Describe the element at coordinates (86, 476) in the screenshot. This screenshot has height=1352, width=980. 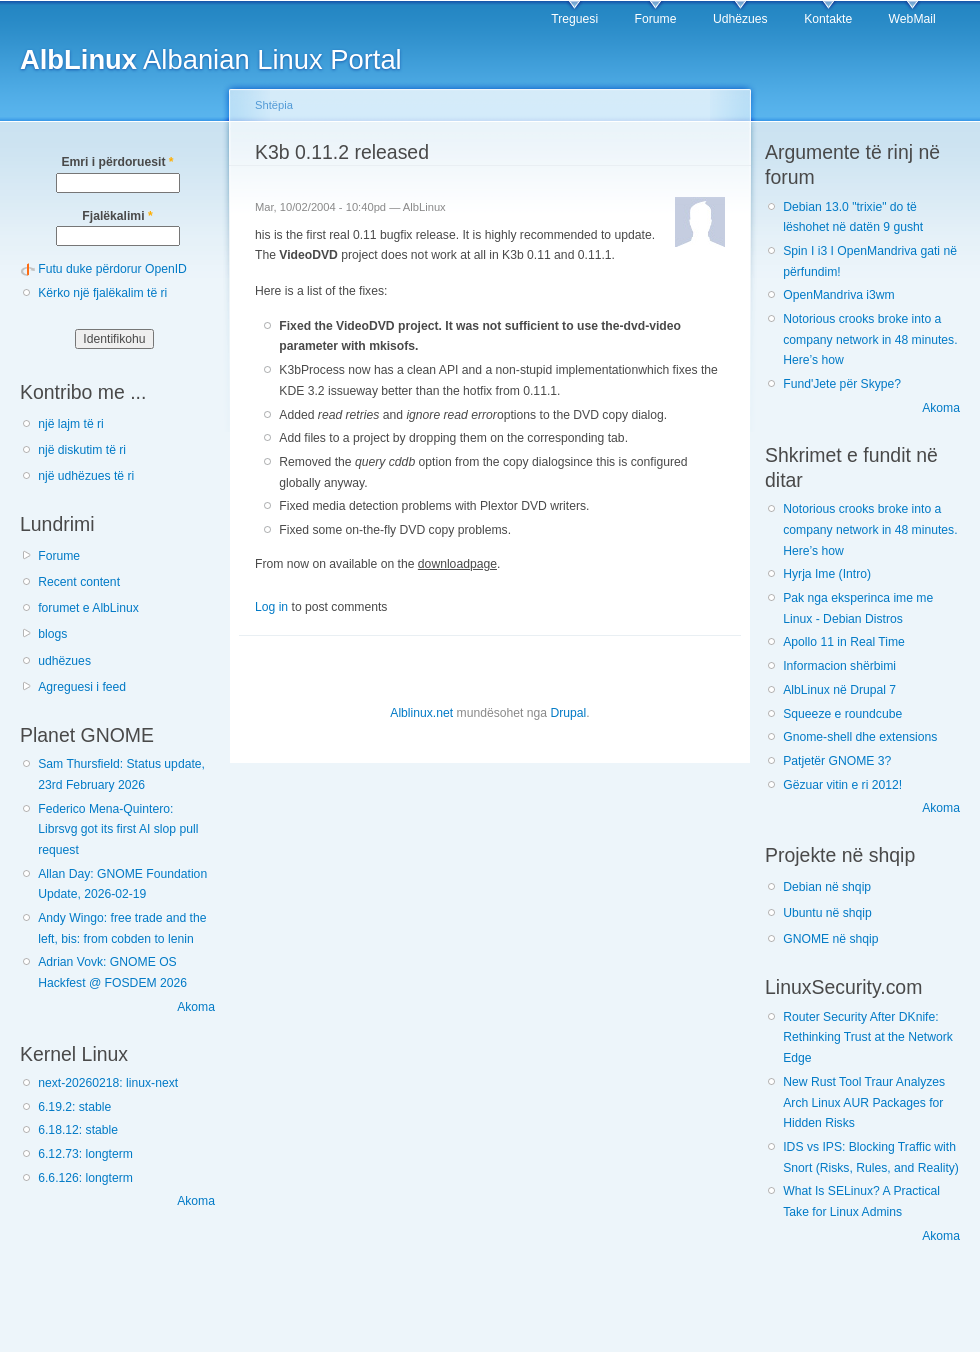
I see `një udhëzues të ri` at that location.